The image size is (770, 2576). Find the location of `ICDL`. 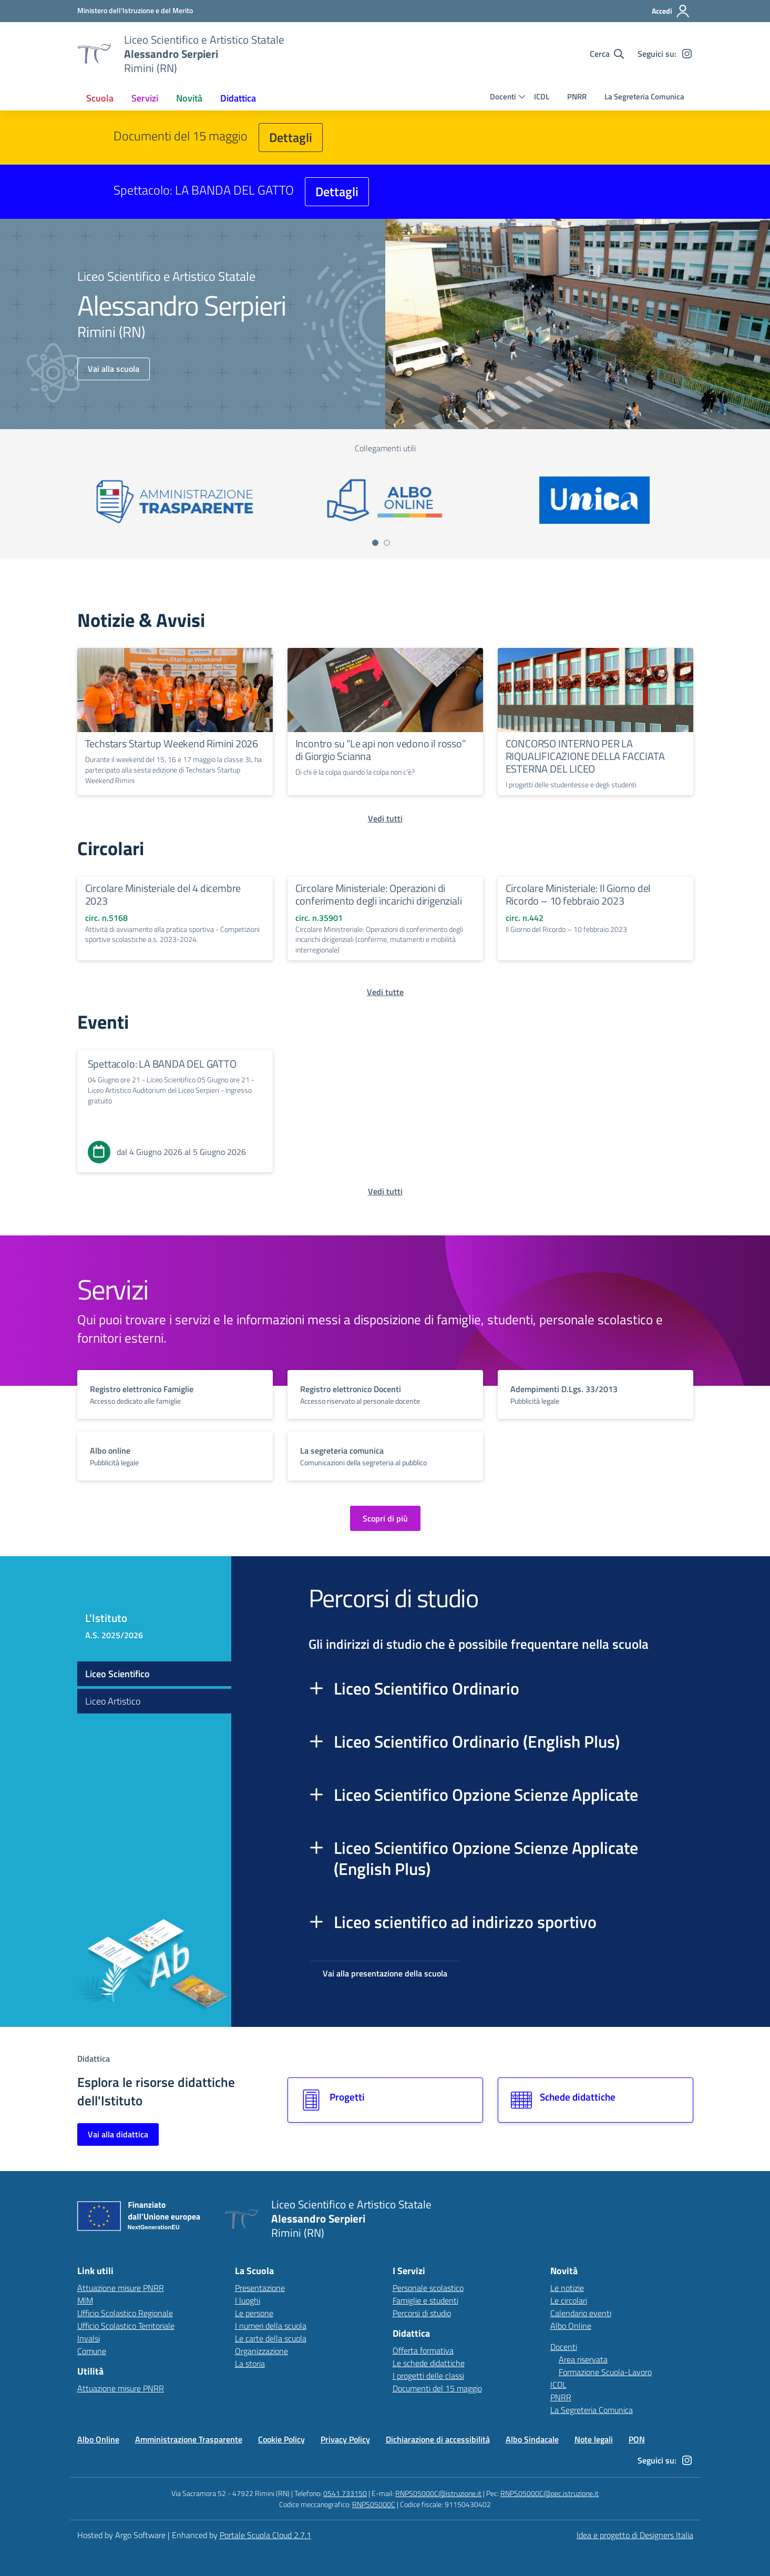

ICDL is located at coordinates (541, 96).